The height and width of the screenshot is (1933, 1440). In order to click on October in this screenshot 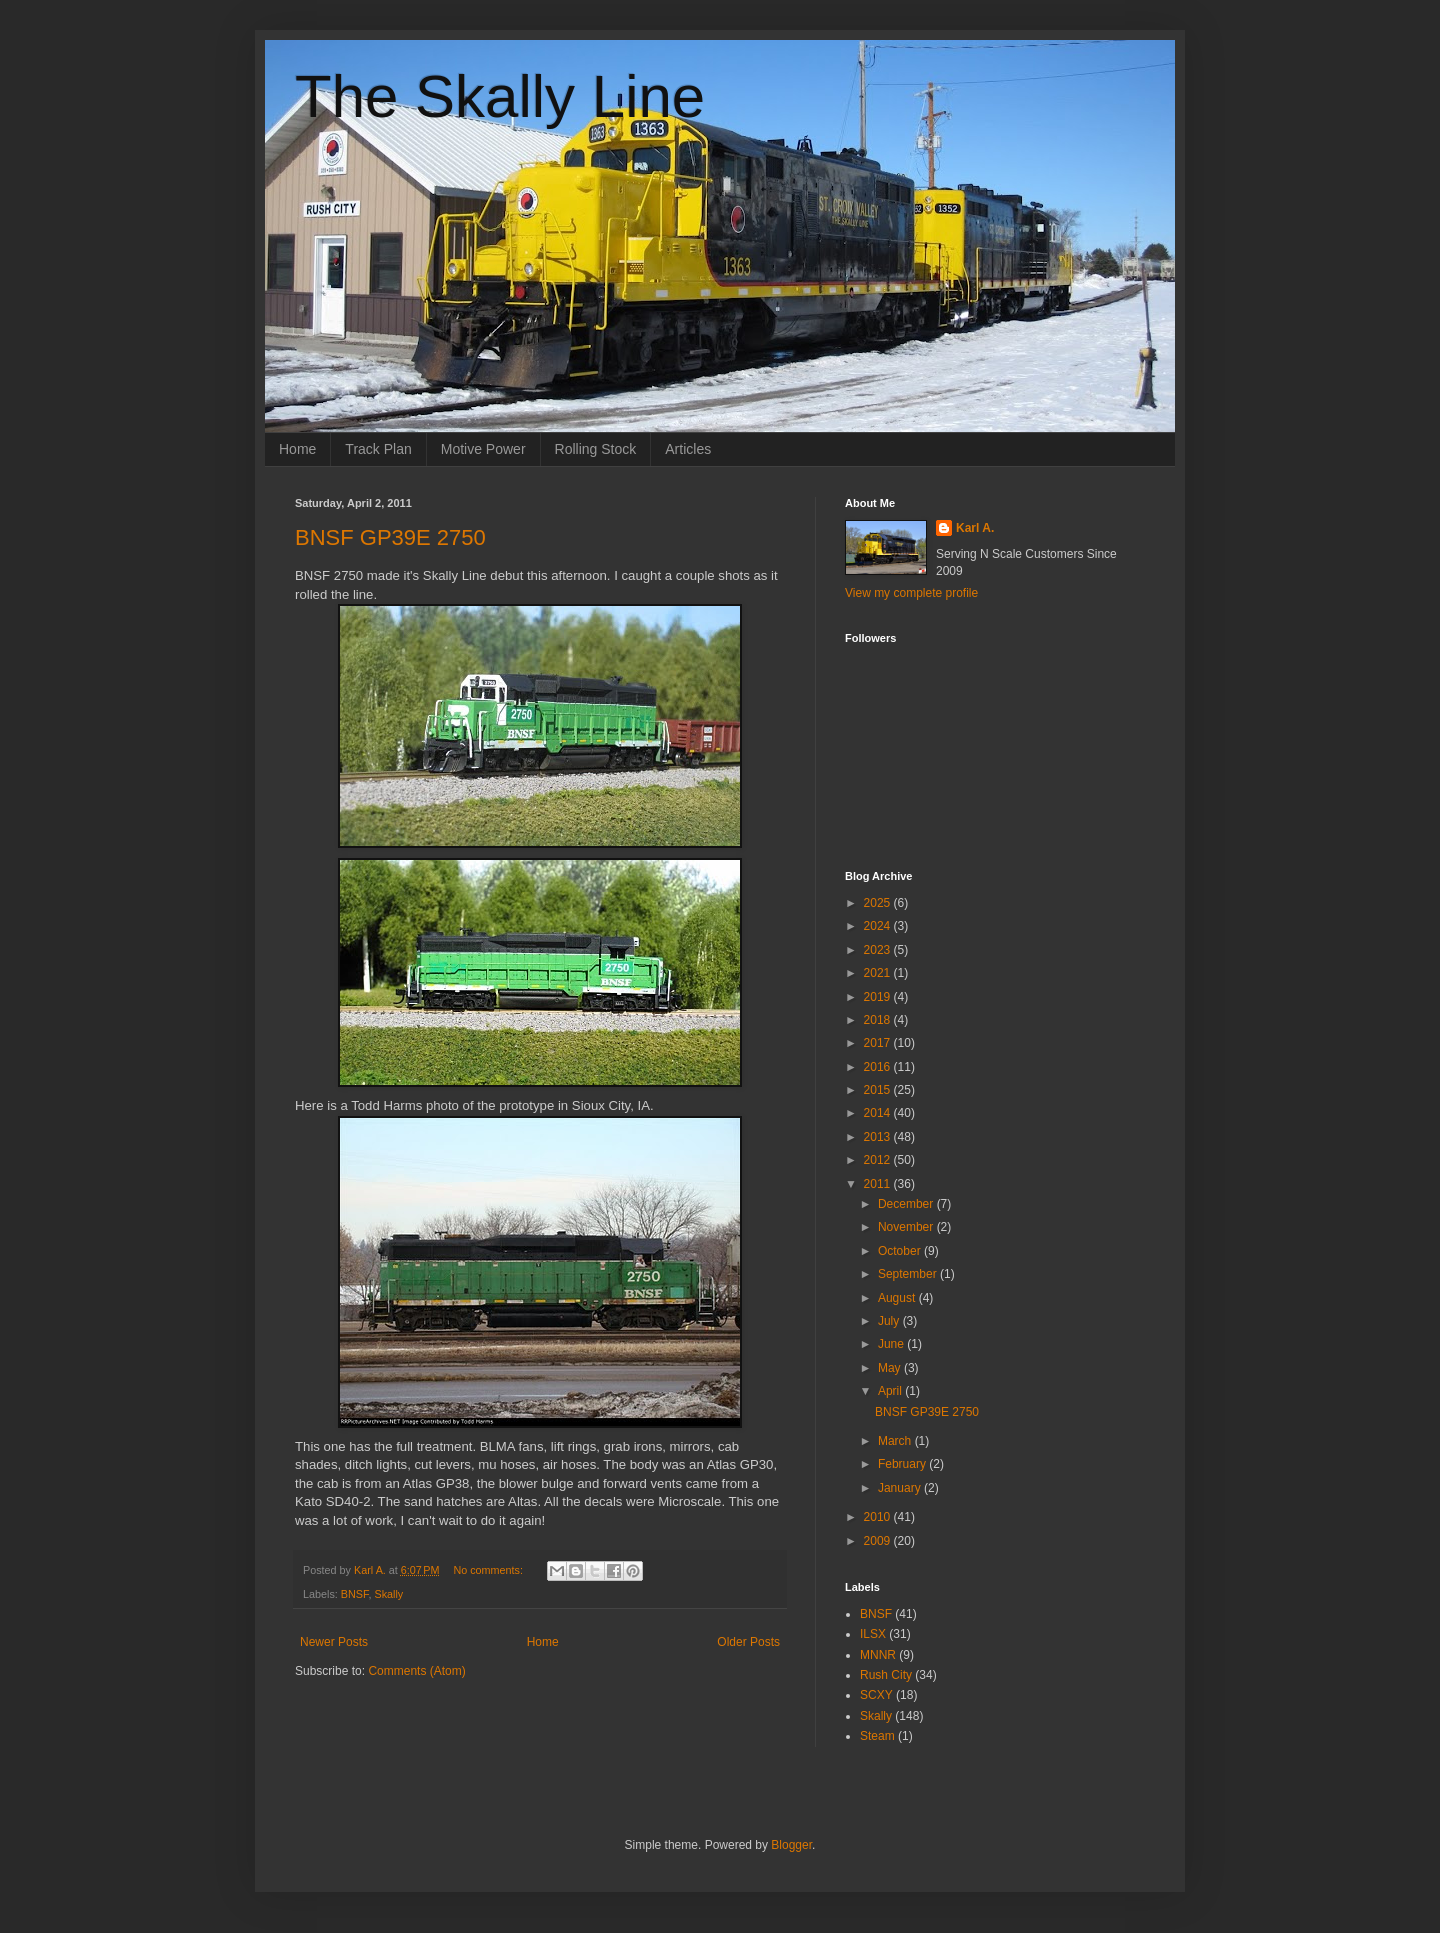, I will do `click(901, 1251)`.